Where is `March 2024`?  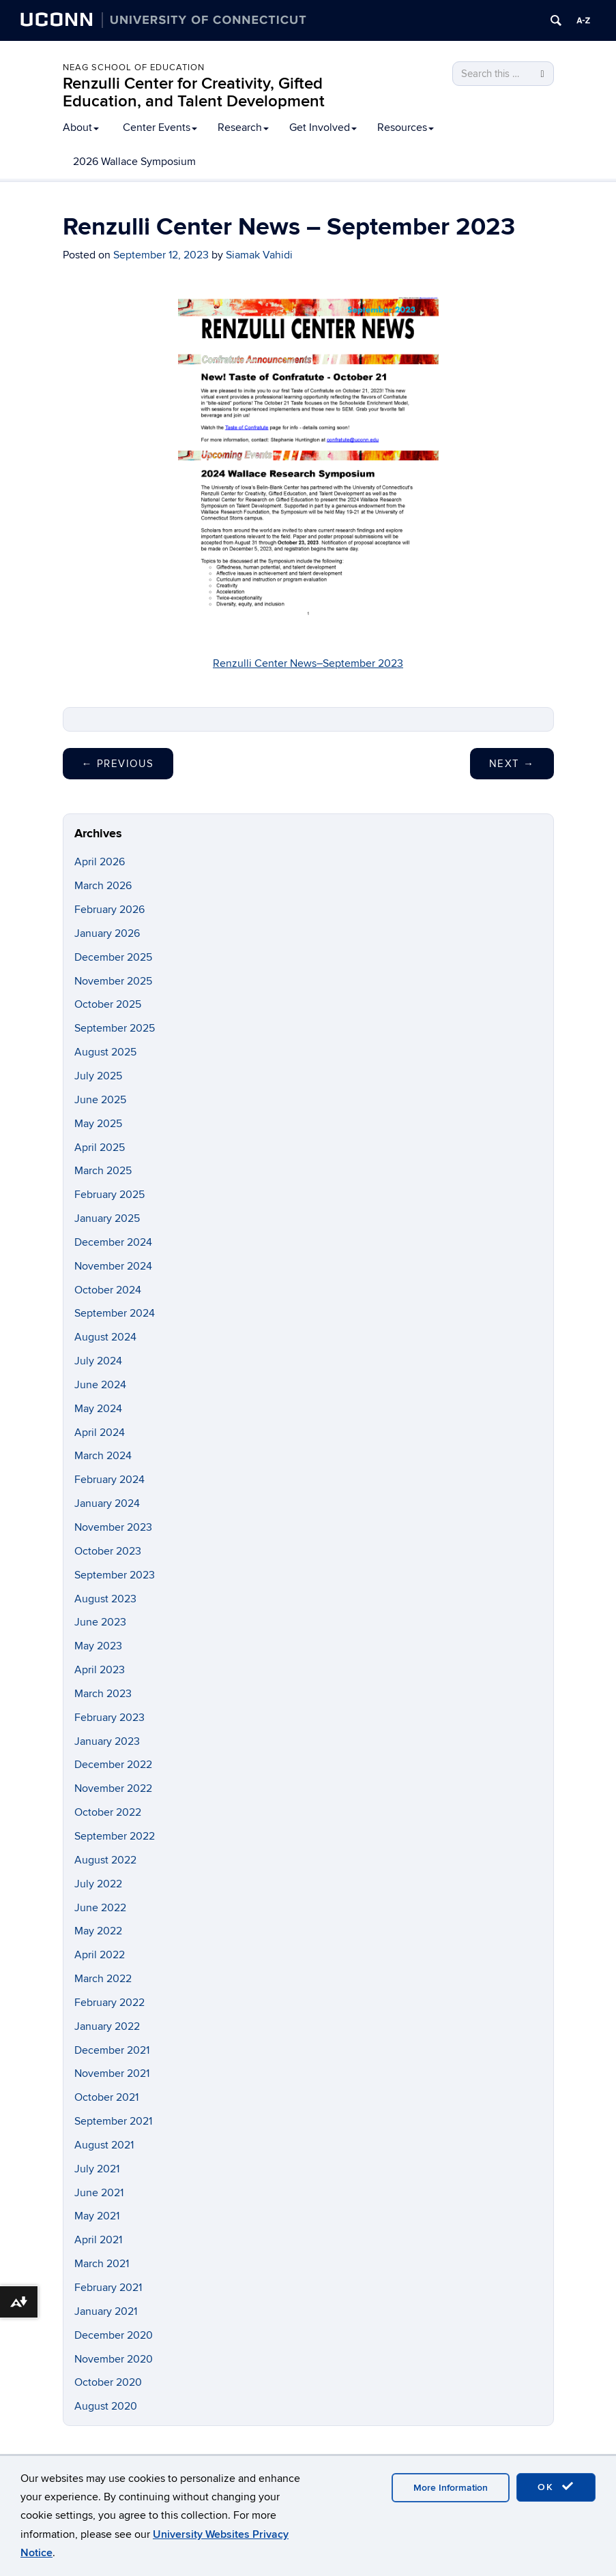 March 2024 is located at coordinates (103, 1456).